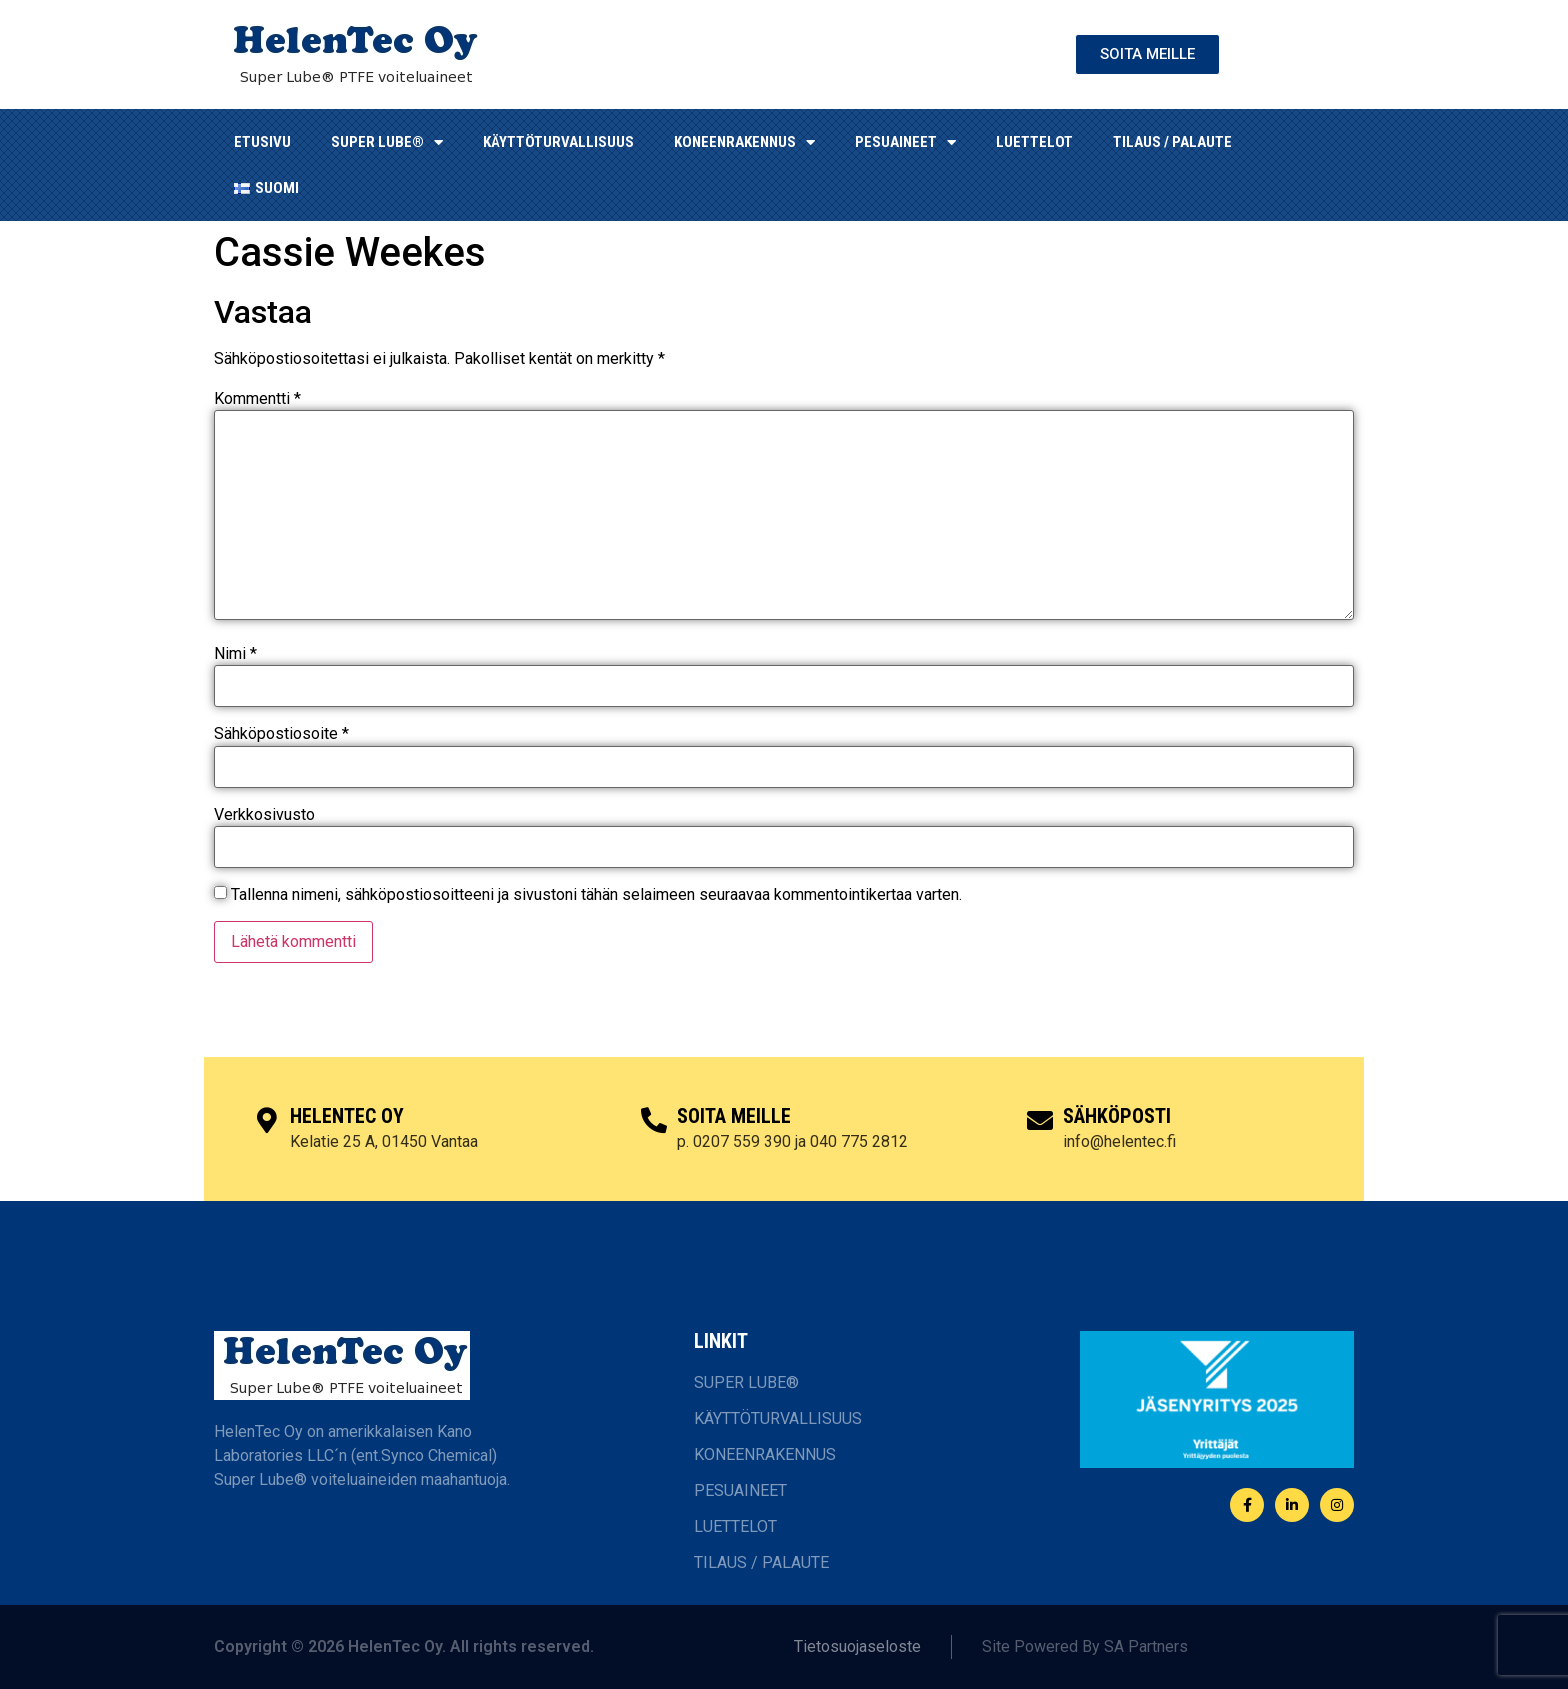  I want to click on LUETTELOT, so click(1034, 142).